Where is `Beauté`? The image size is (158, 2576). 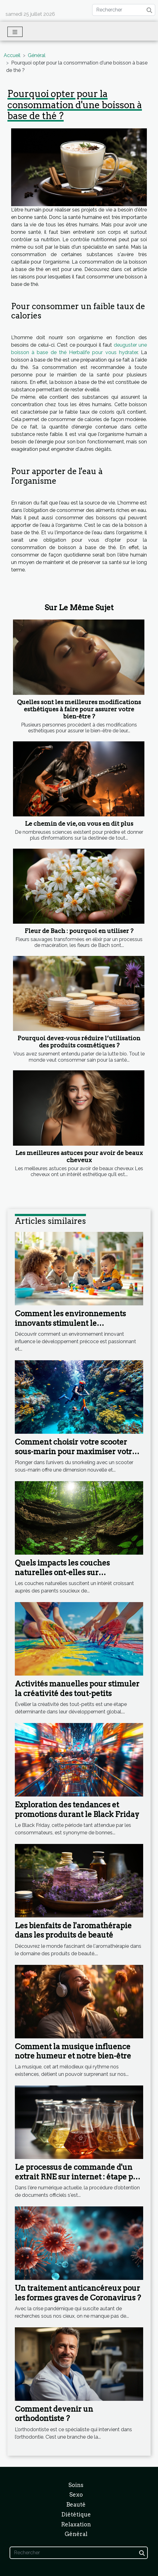
Beauté is located at coordinates (76, 2504).